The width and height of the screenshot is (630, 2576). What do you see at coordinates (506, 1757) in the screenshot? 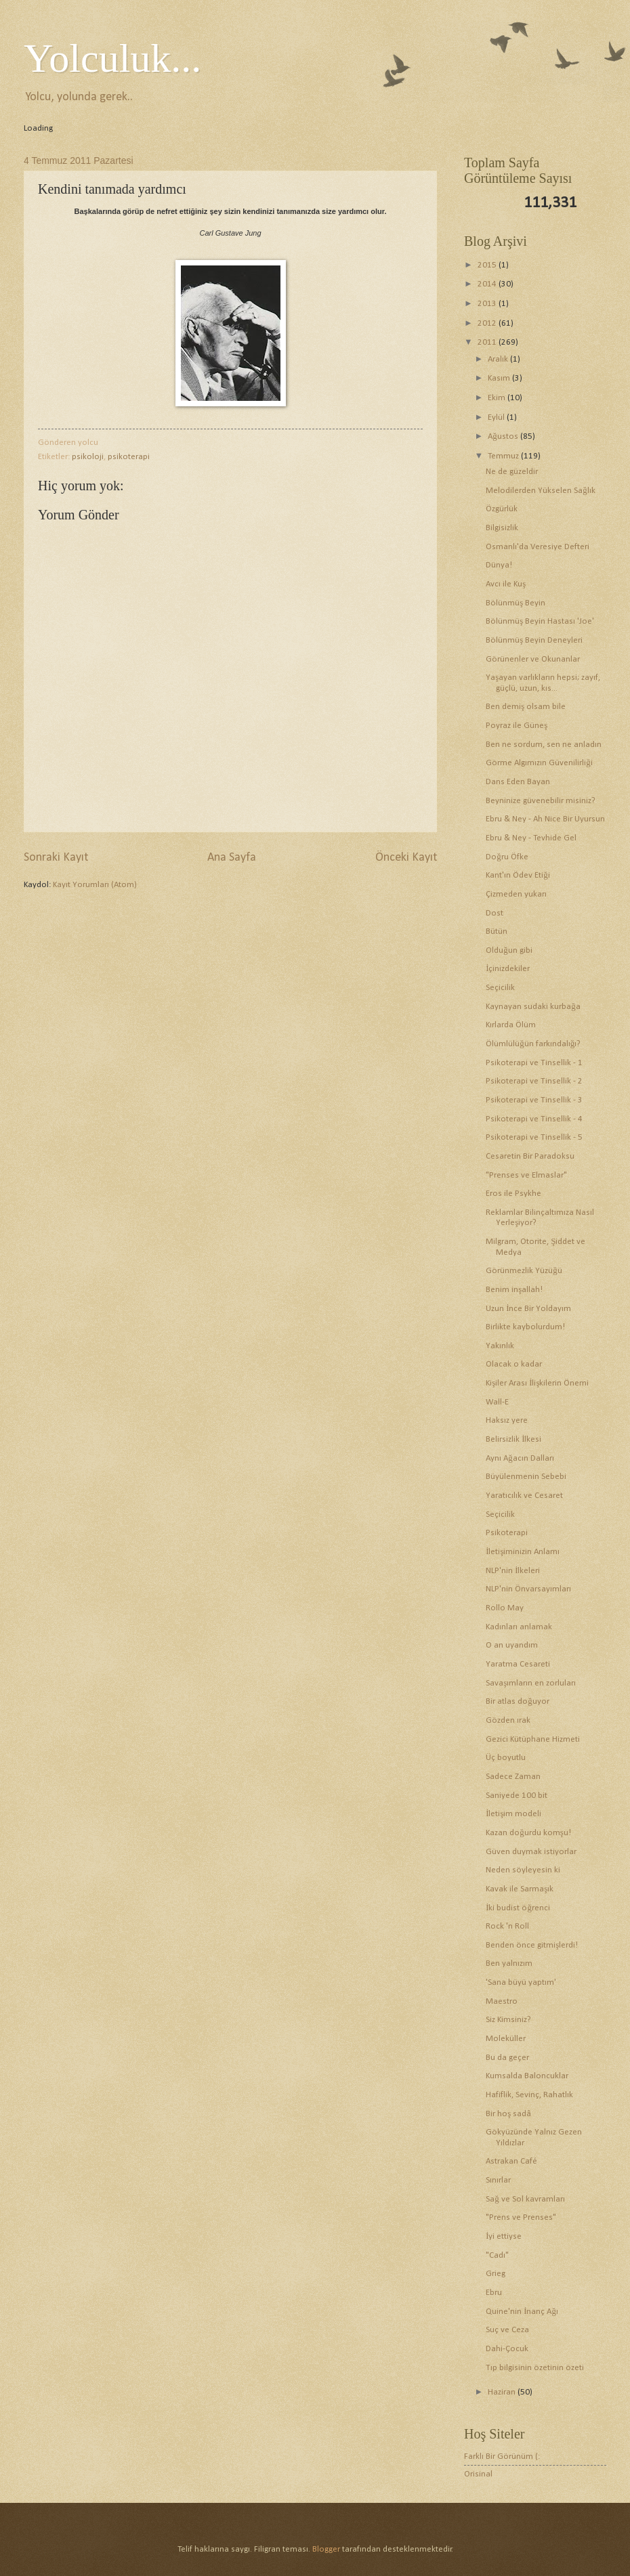
I see `Üç boyutlu` at bounding box center [506, 1757].